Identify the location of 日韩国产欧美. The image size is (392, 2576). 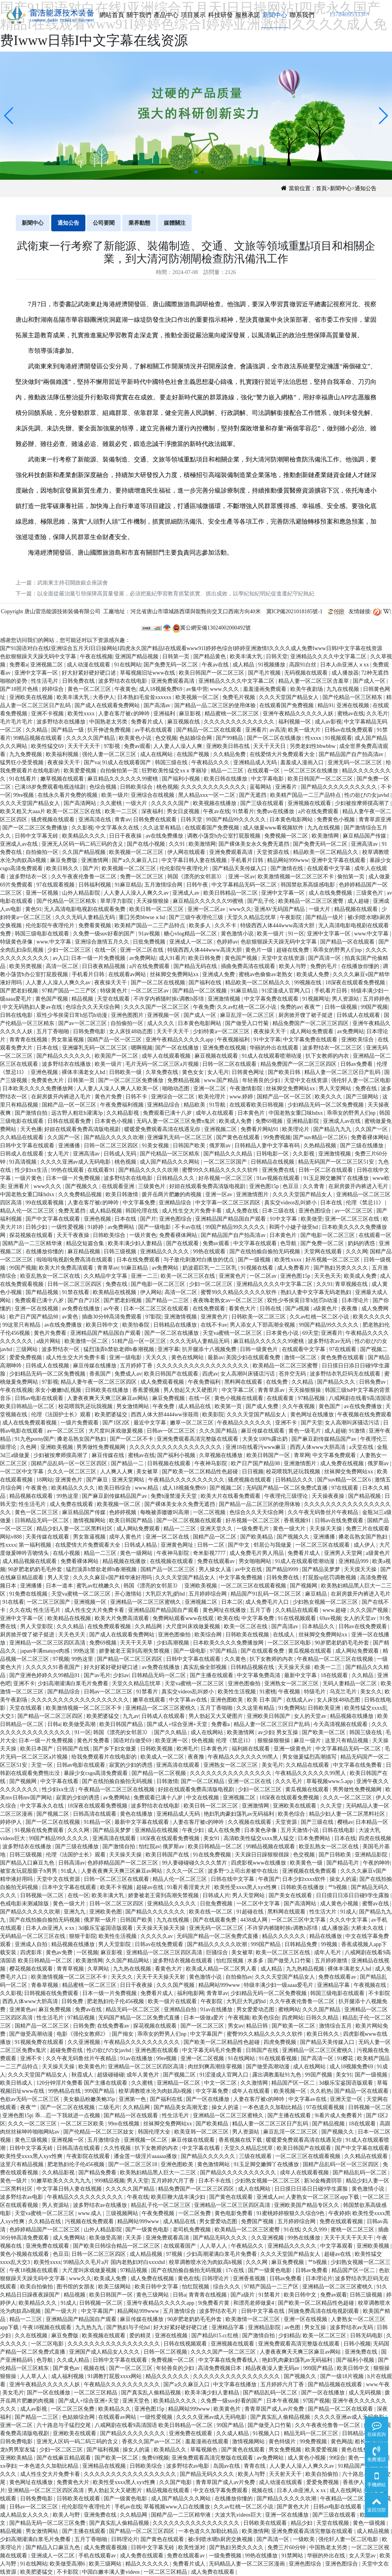
(190, 1145).